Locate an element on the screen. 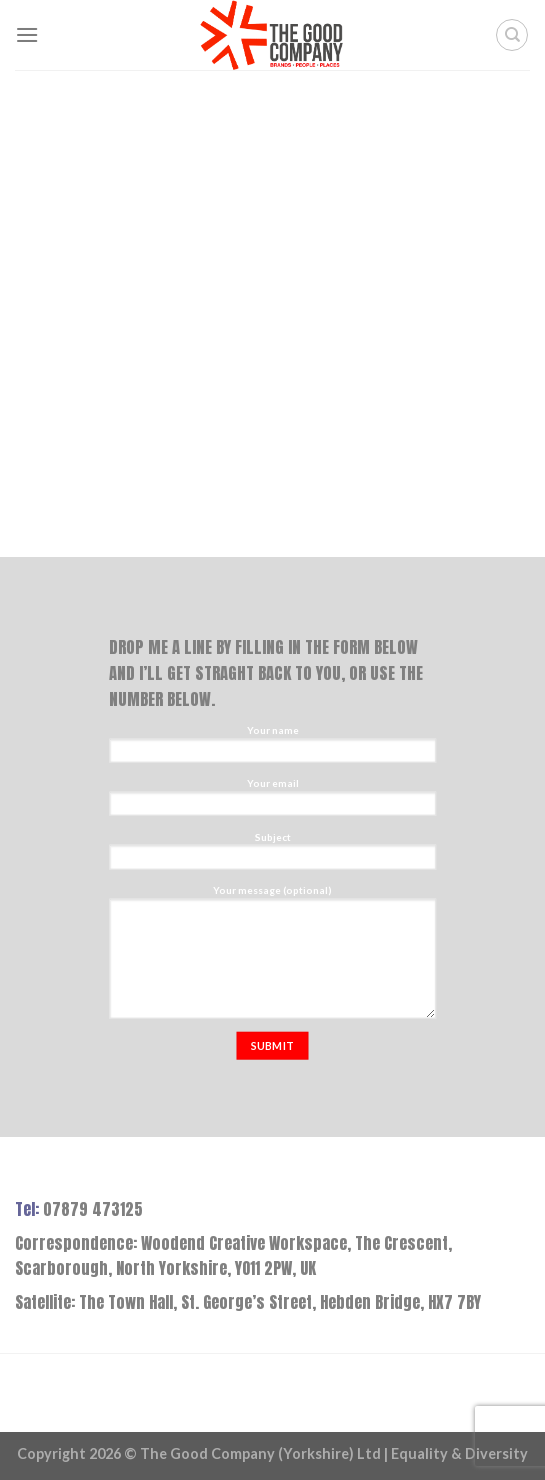  Your message (optional) is located at coordinates (272, 956).